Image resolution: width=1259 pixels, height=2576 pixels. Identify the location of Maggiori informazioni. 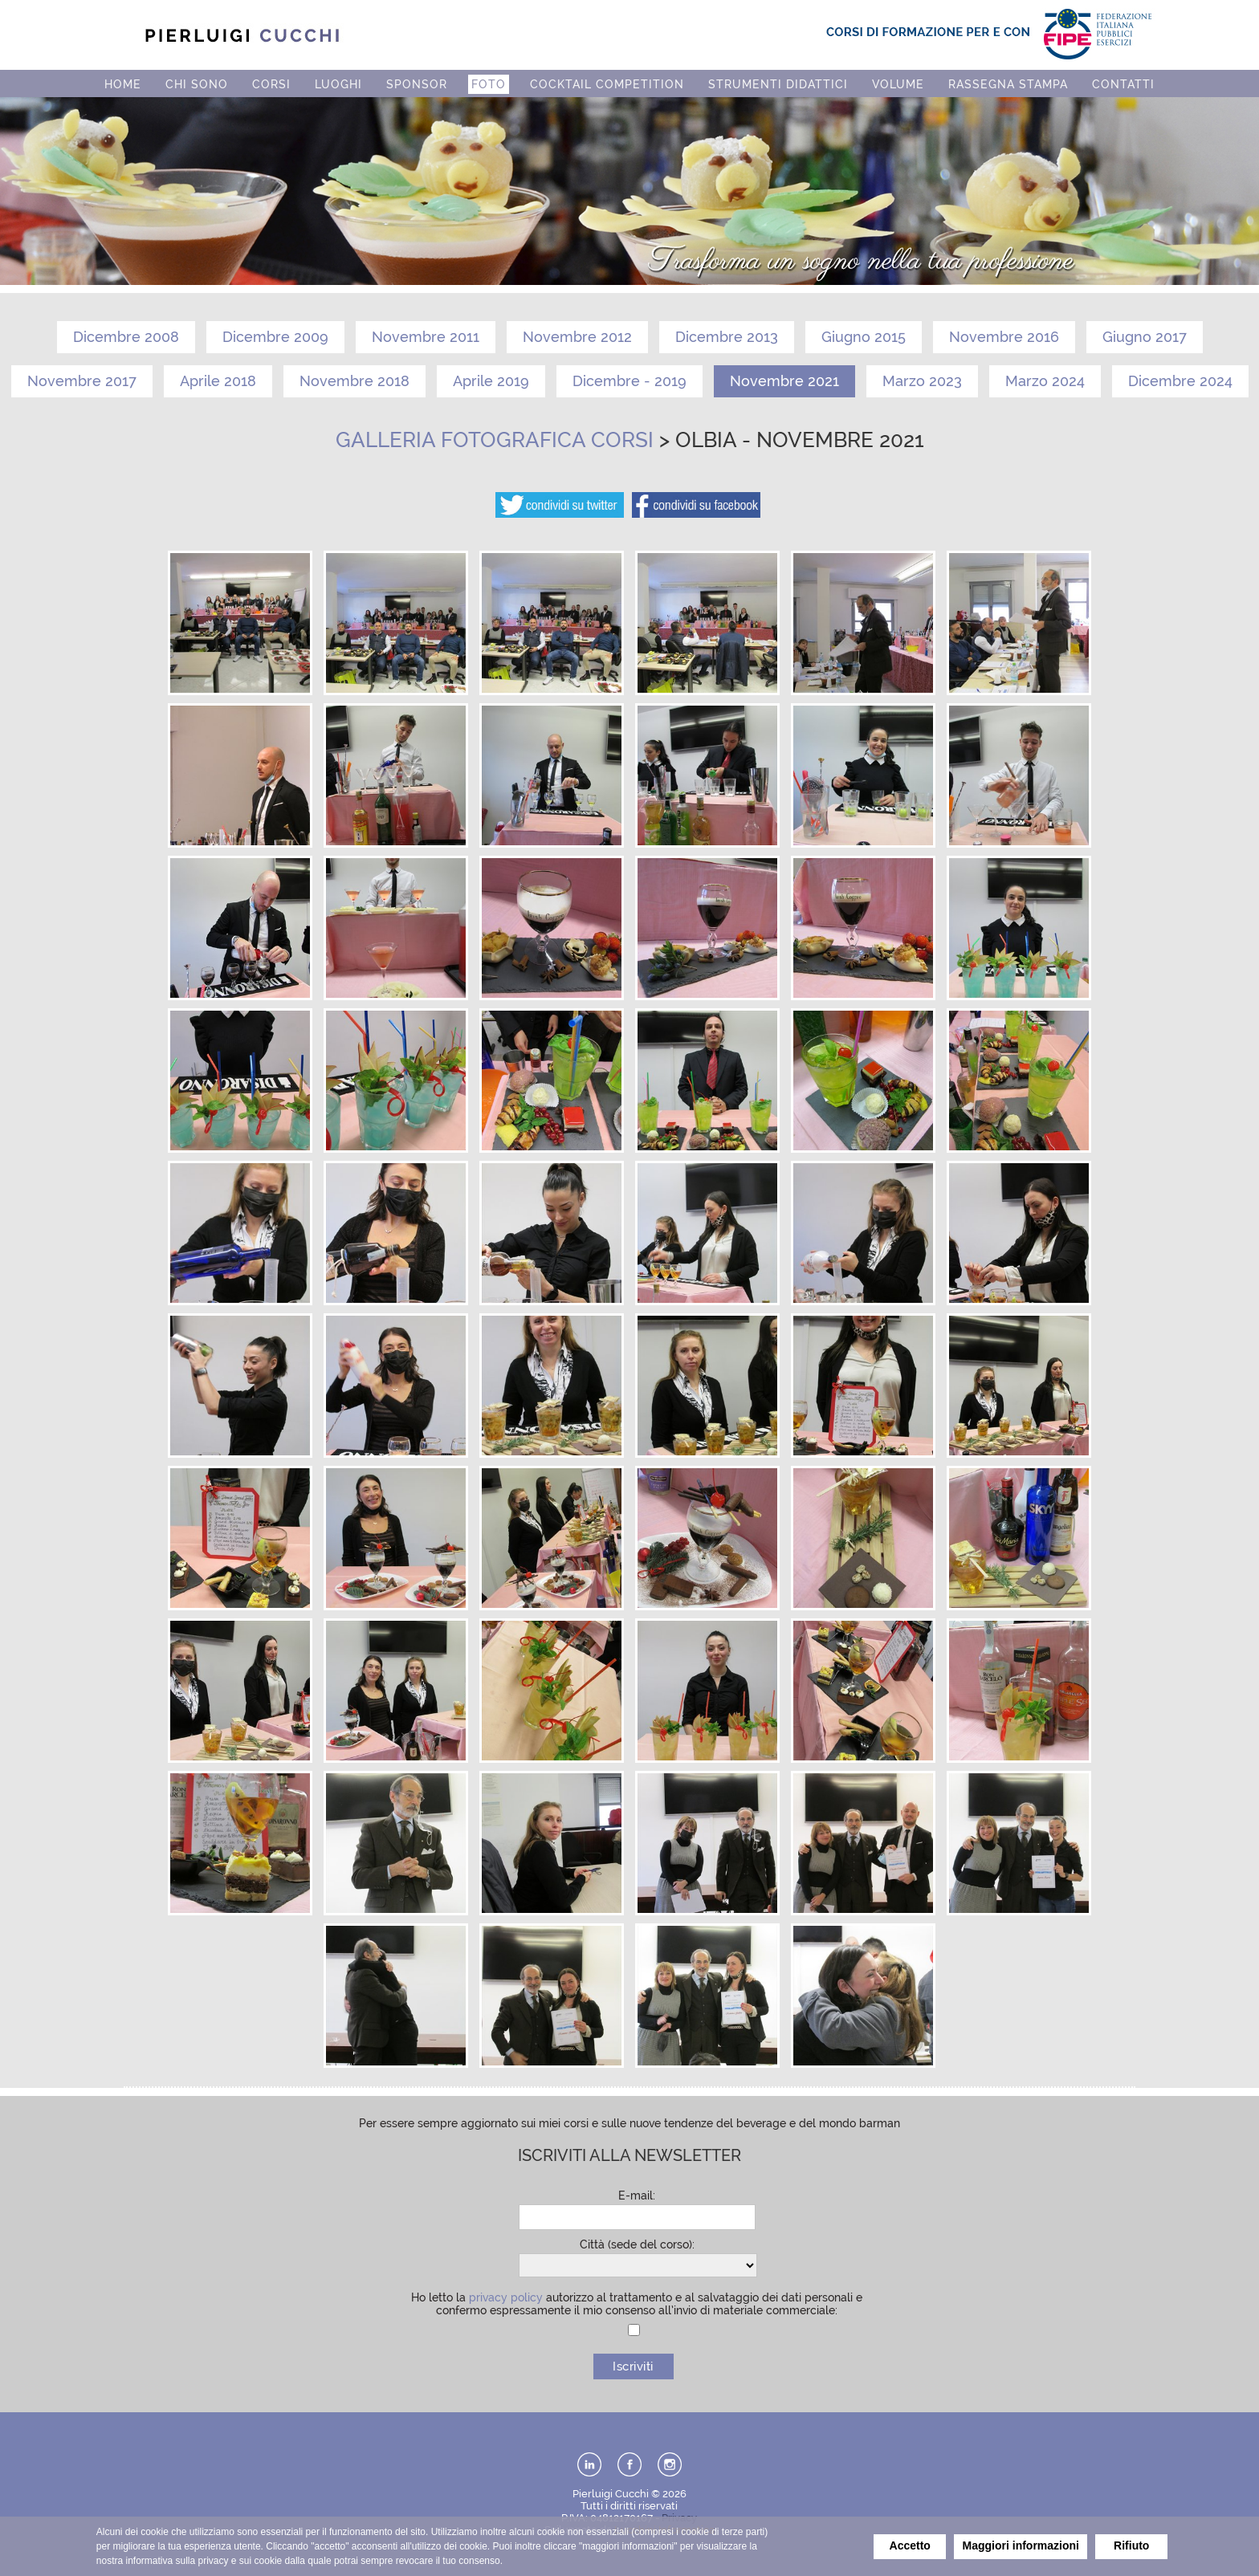
(1021, 2545).